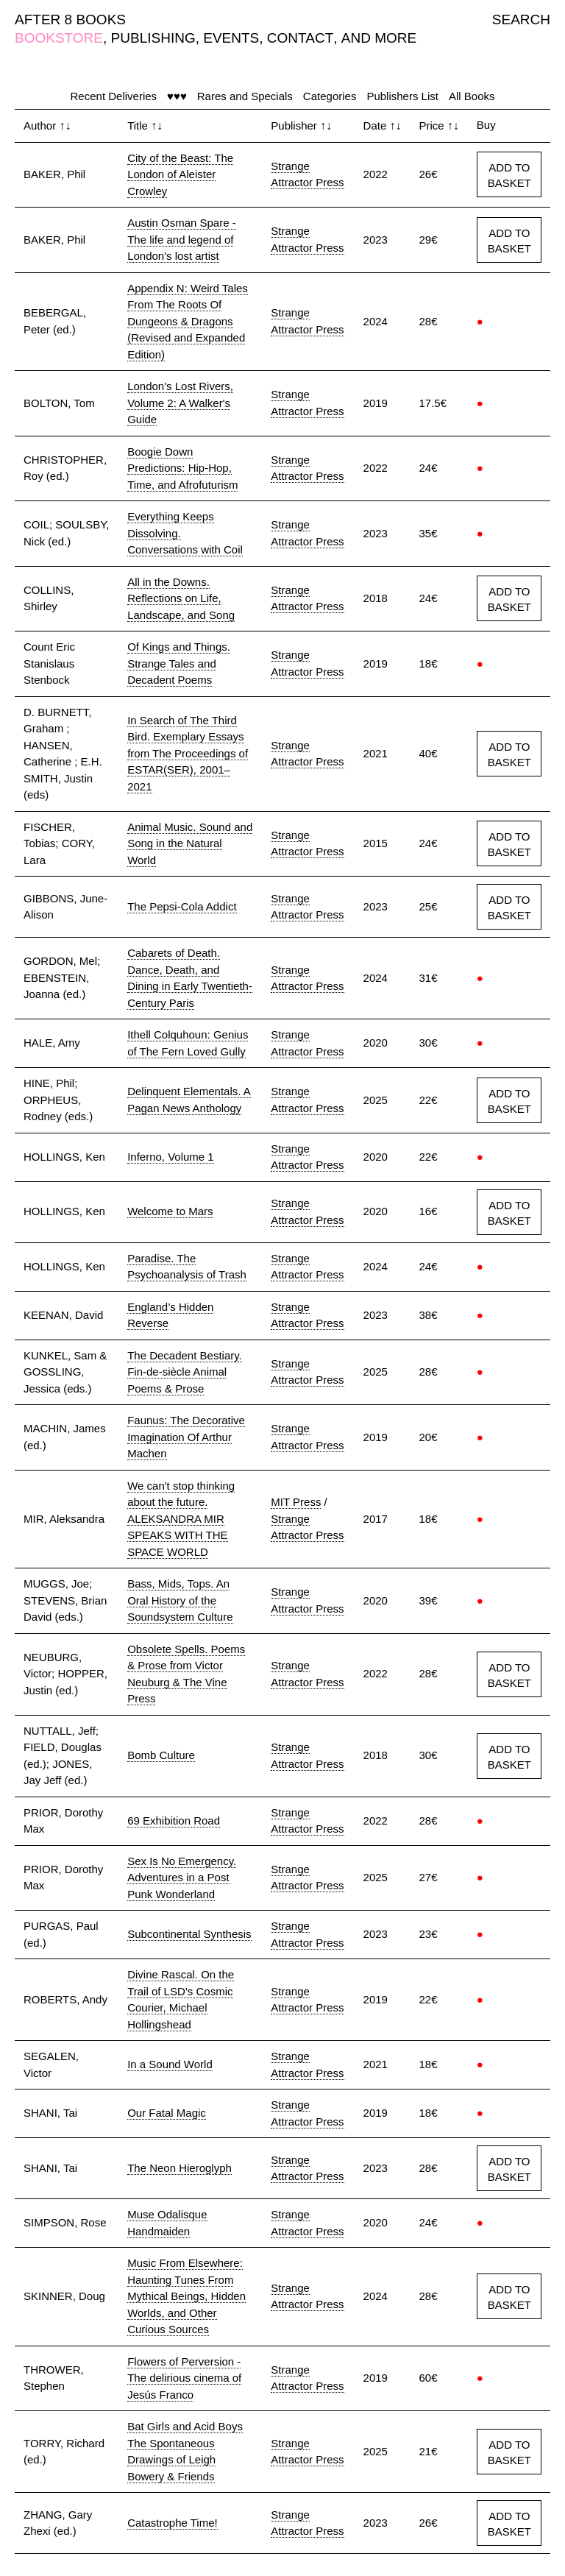  Describe the element at coordinates (179, 2168) in the screenshot. I see `The Neon Hieroglyph` at that location.